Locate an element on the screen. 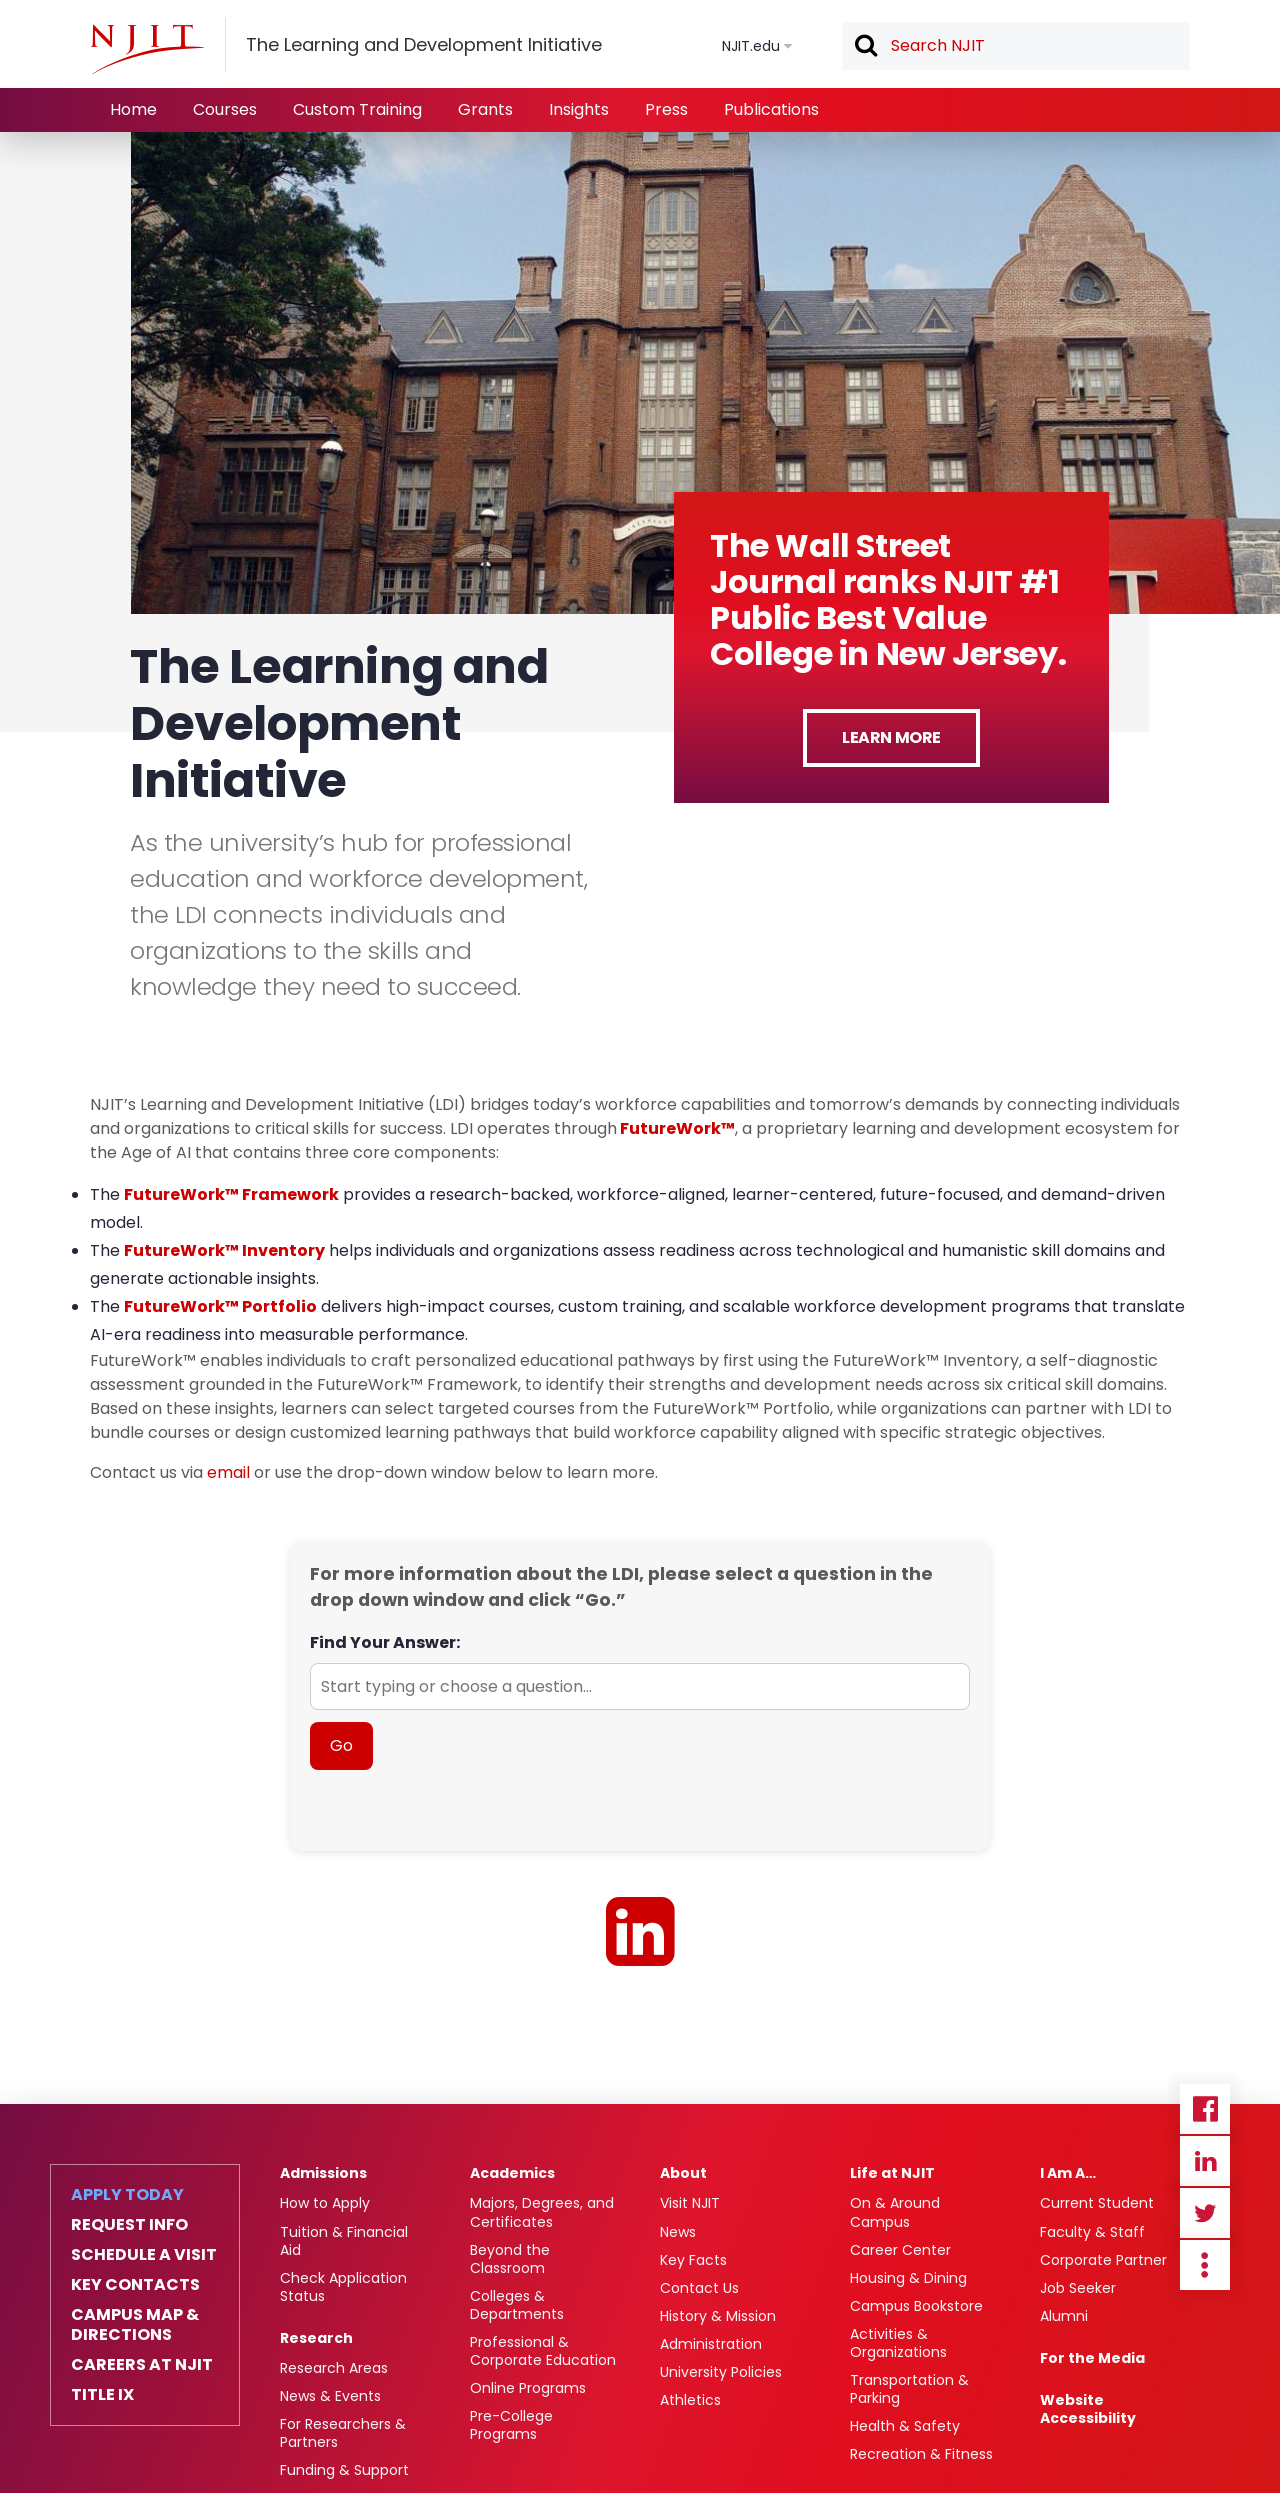 The height and width of the screenshot is (2493, 1280). Linkedin is located at coordinates (1205, 2161).